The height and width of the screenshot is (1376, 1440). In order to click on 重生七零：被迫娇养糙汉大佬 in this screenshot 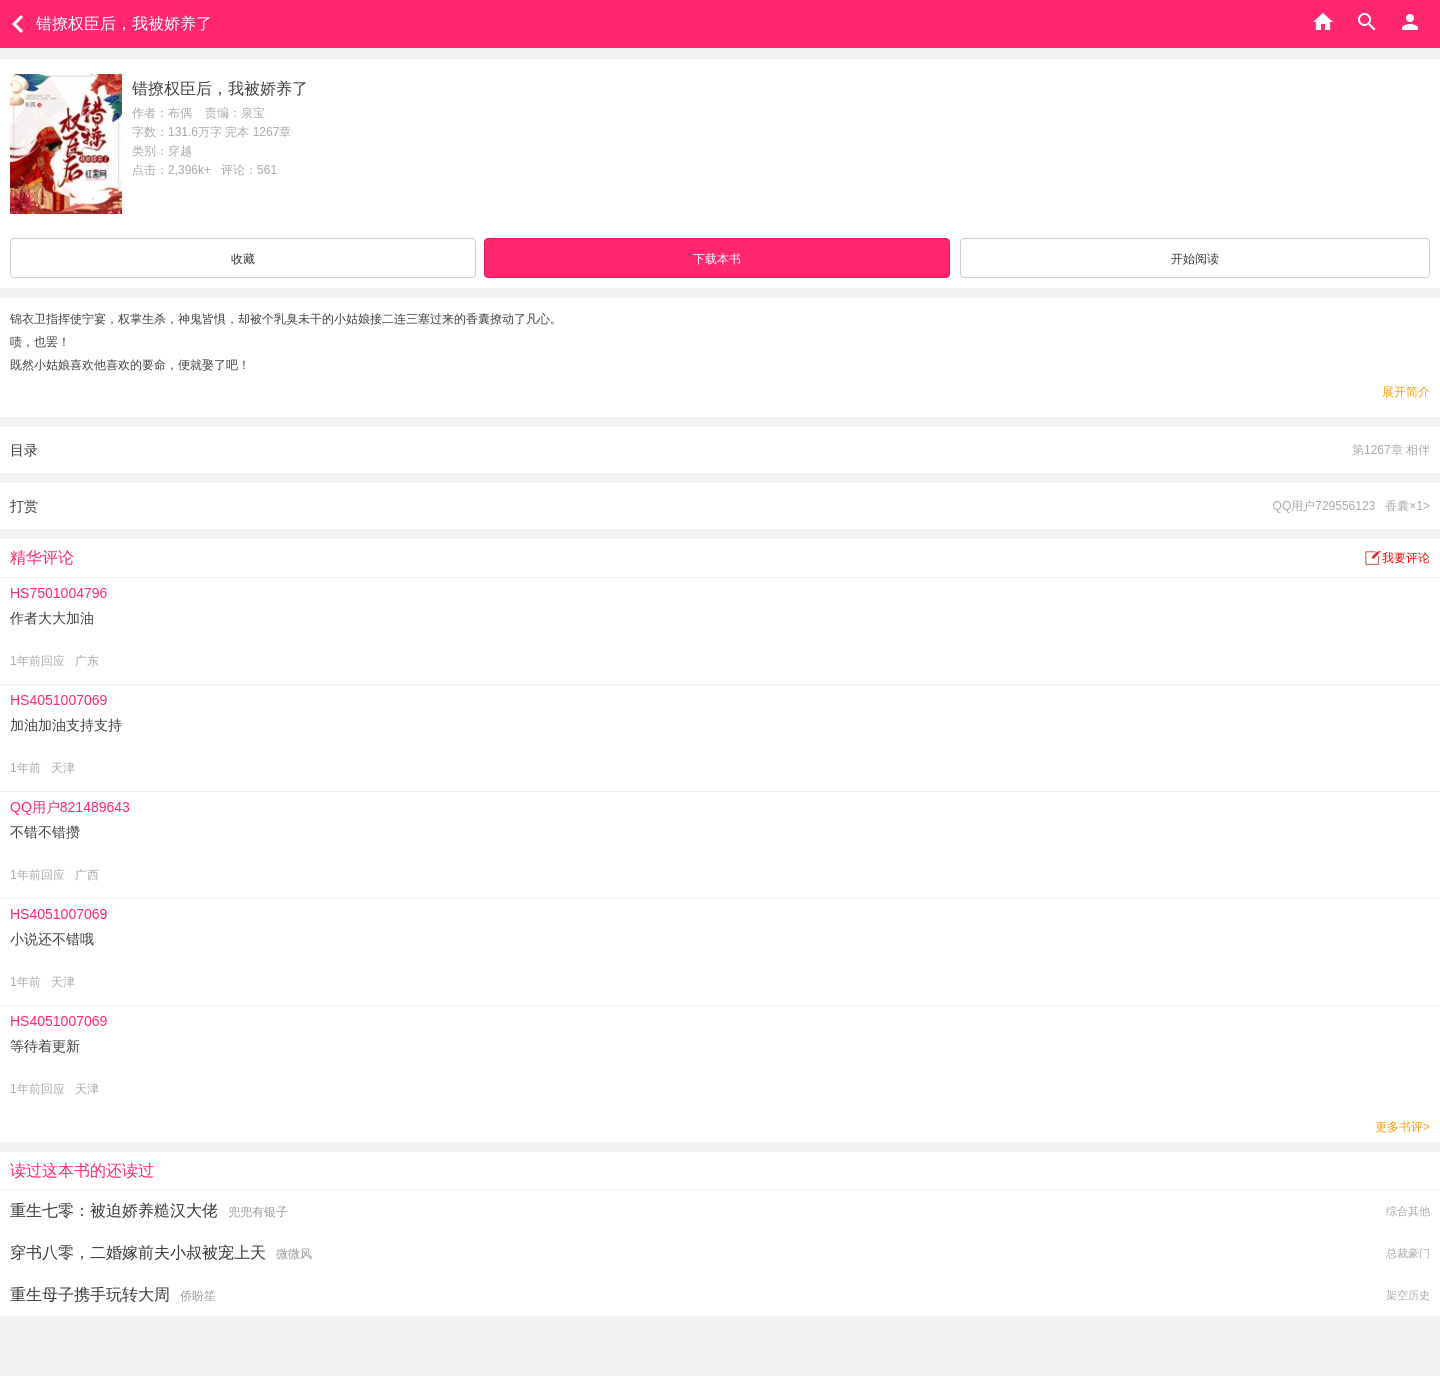, I will do `click(114, 1210)`.